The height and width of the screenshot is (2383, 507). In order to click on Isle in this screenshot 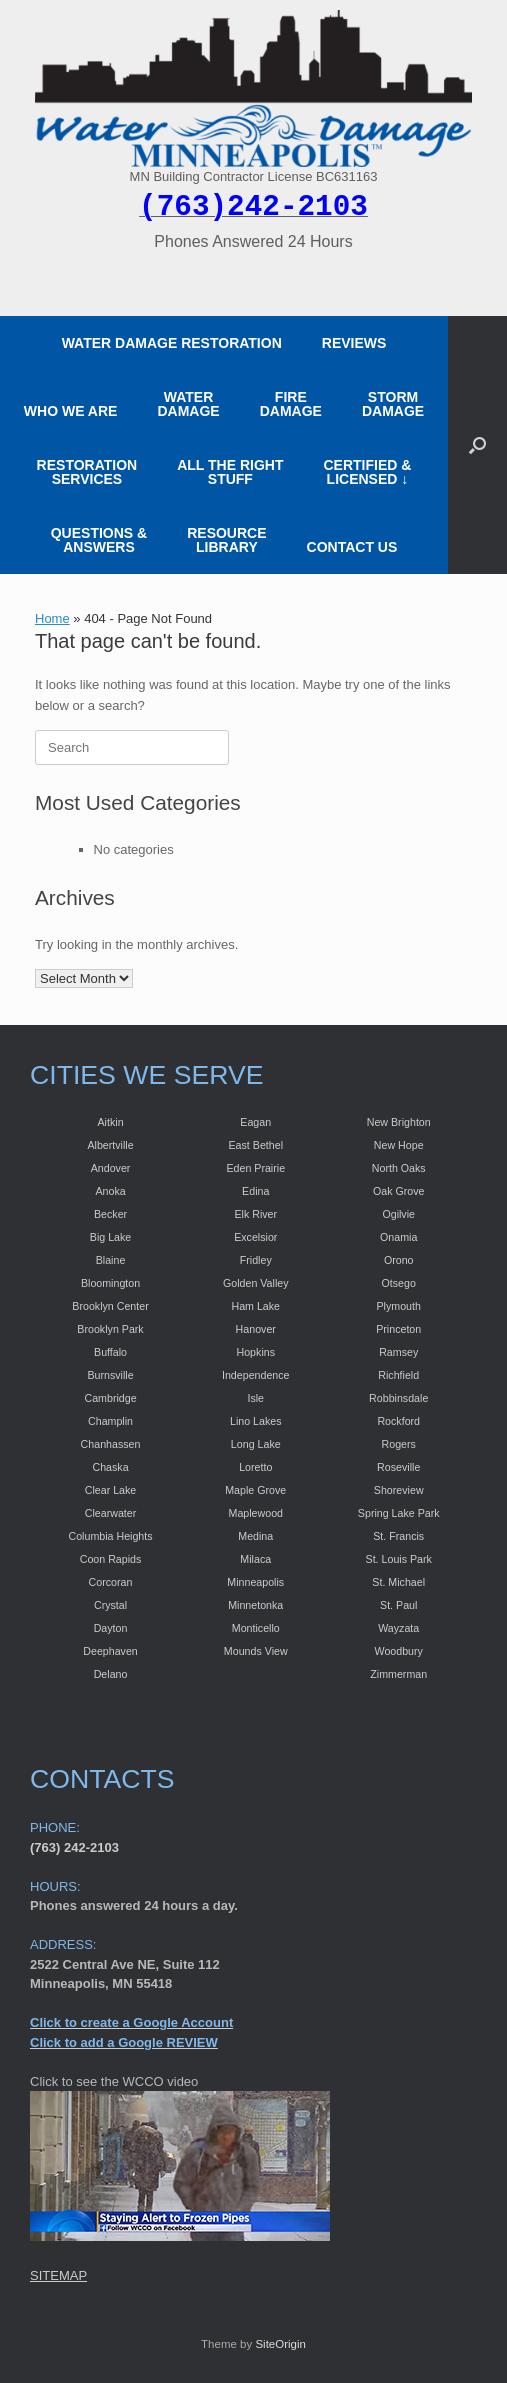, I will do `click(255, 1398)`.